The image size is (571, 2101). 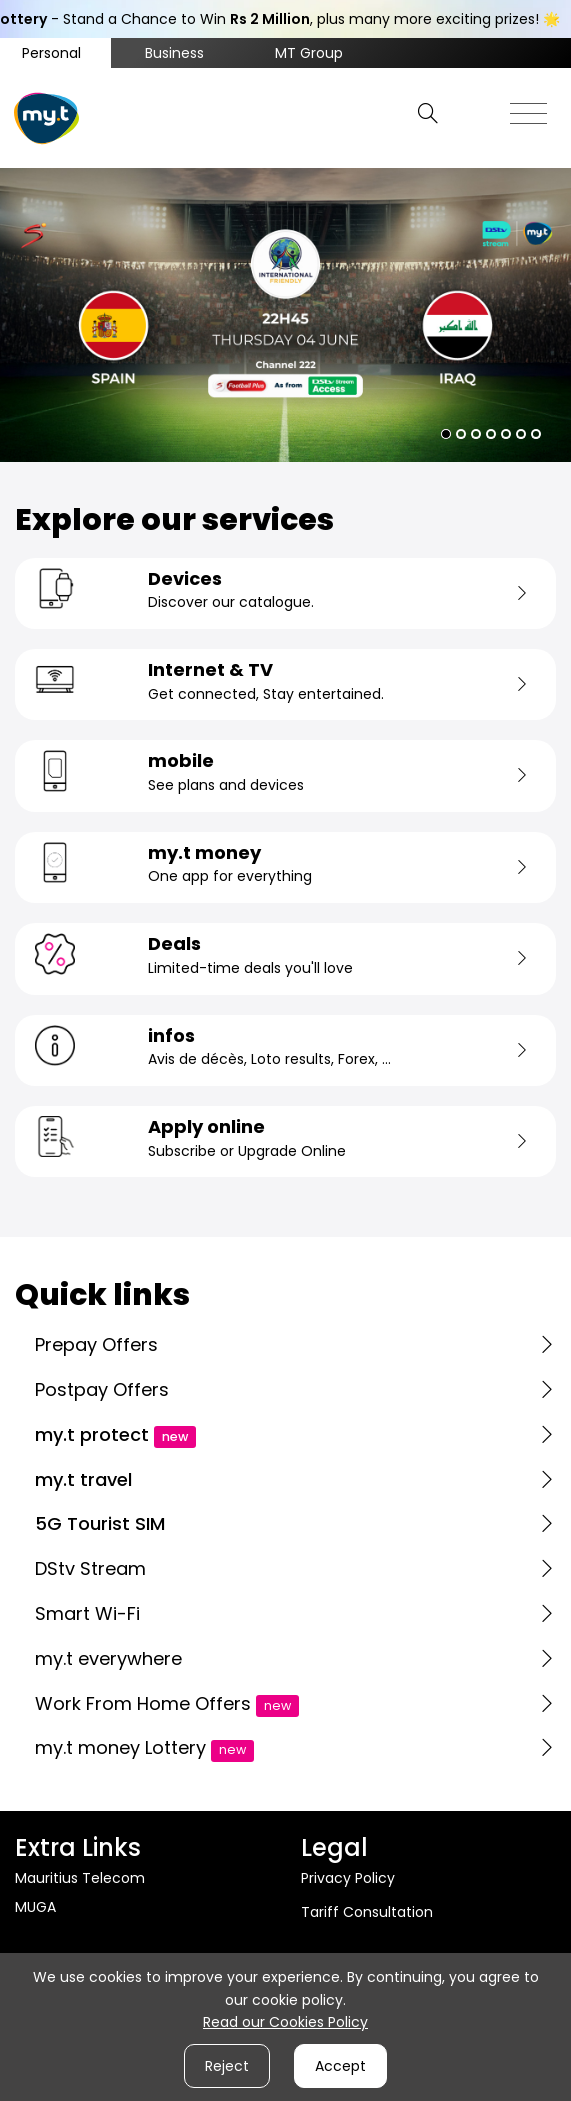 What do you see at coordinates (528, 108) in the screenshot?
I see `[Toggle navigation]` at bounding box center [528, 108].